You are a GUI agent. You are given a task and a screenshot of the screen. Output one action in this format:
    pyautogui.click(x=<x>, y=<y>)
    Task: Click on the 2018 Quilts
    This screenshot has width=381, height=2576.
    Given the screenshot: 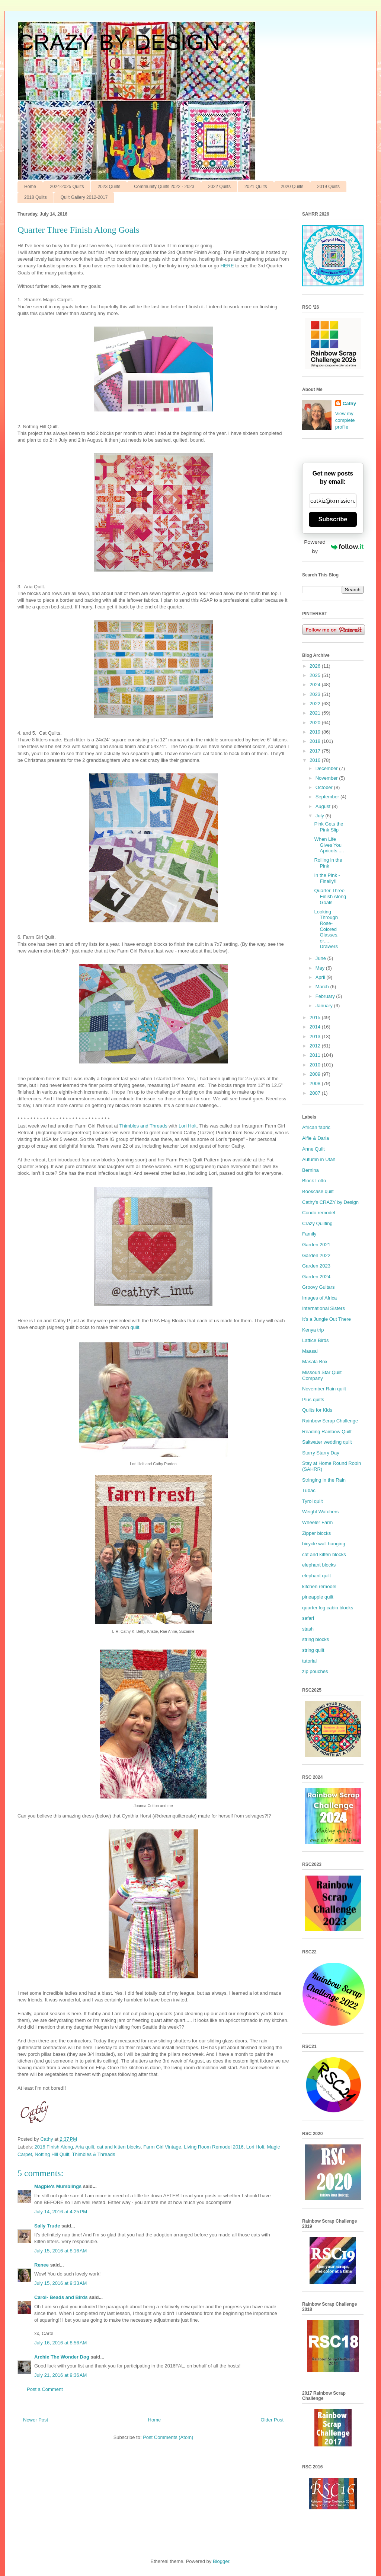 What is the action you would take?
    pyautogui.click(x=35, y=197)
    